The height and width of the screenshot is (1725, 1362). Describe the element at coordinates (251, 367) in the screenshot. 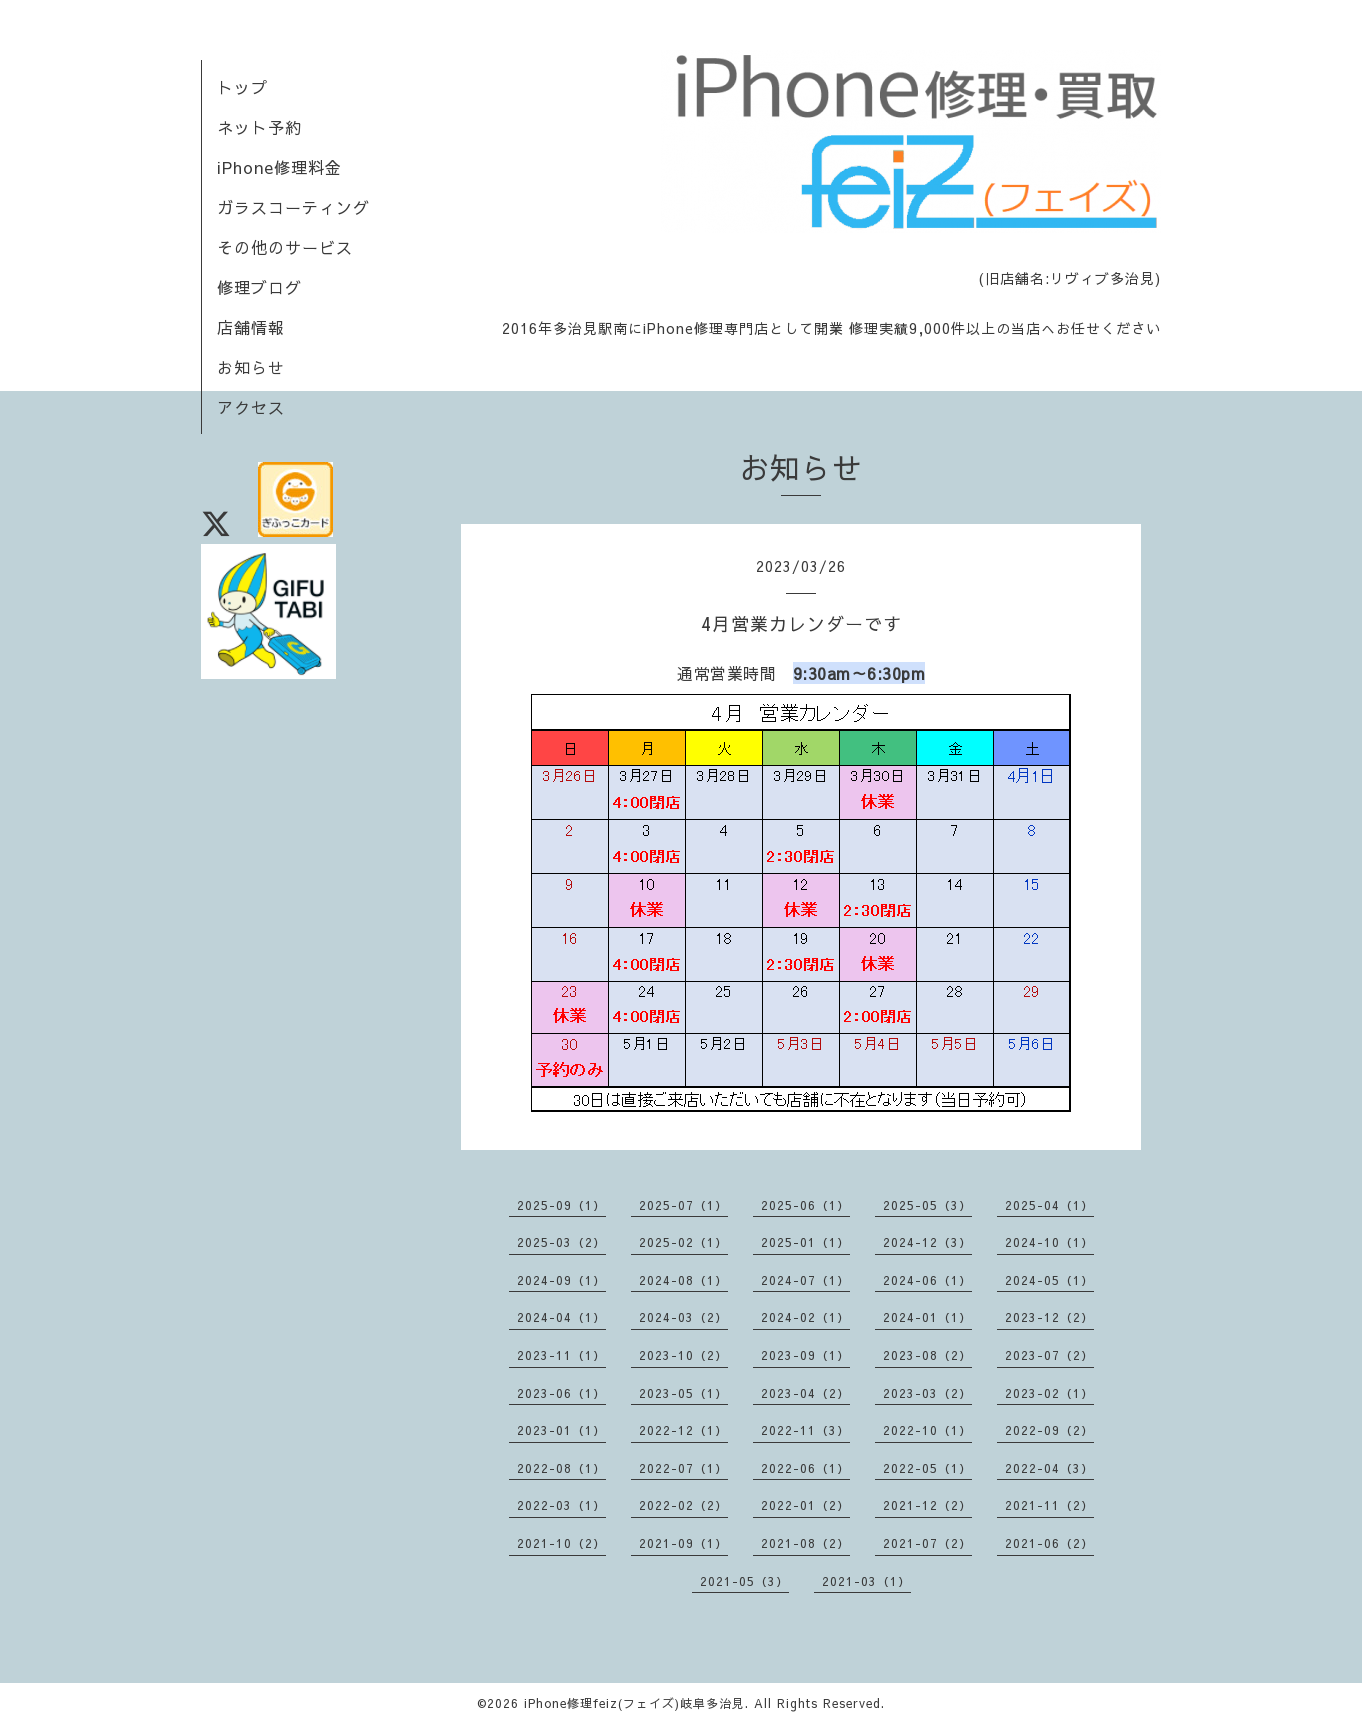

I see `お知らせ` at that location.